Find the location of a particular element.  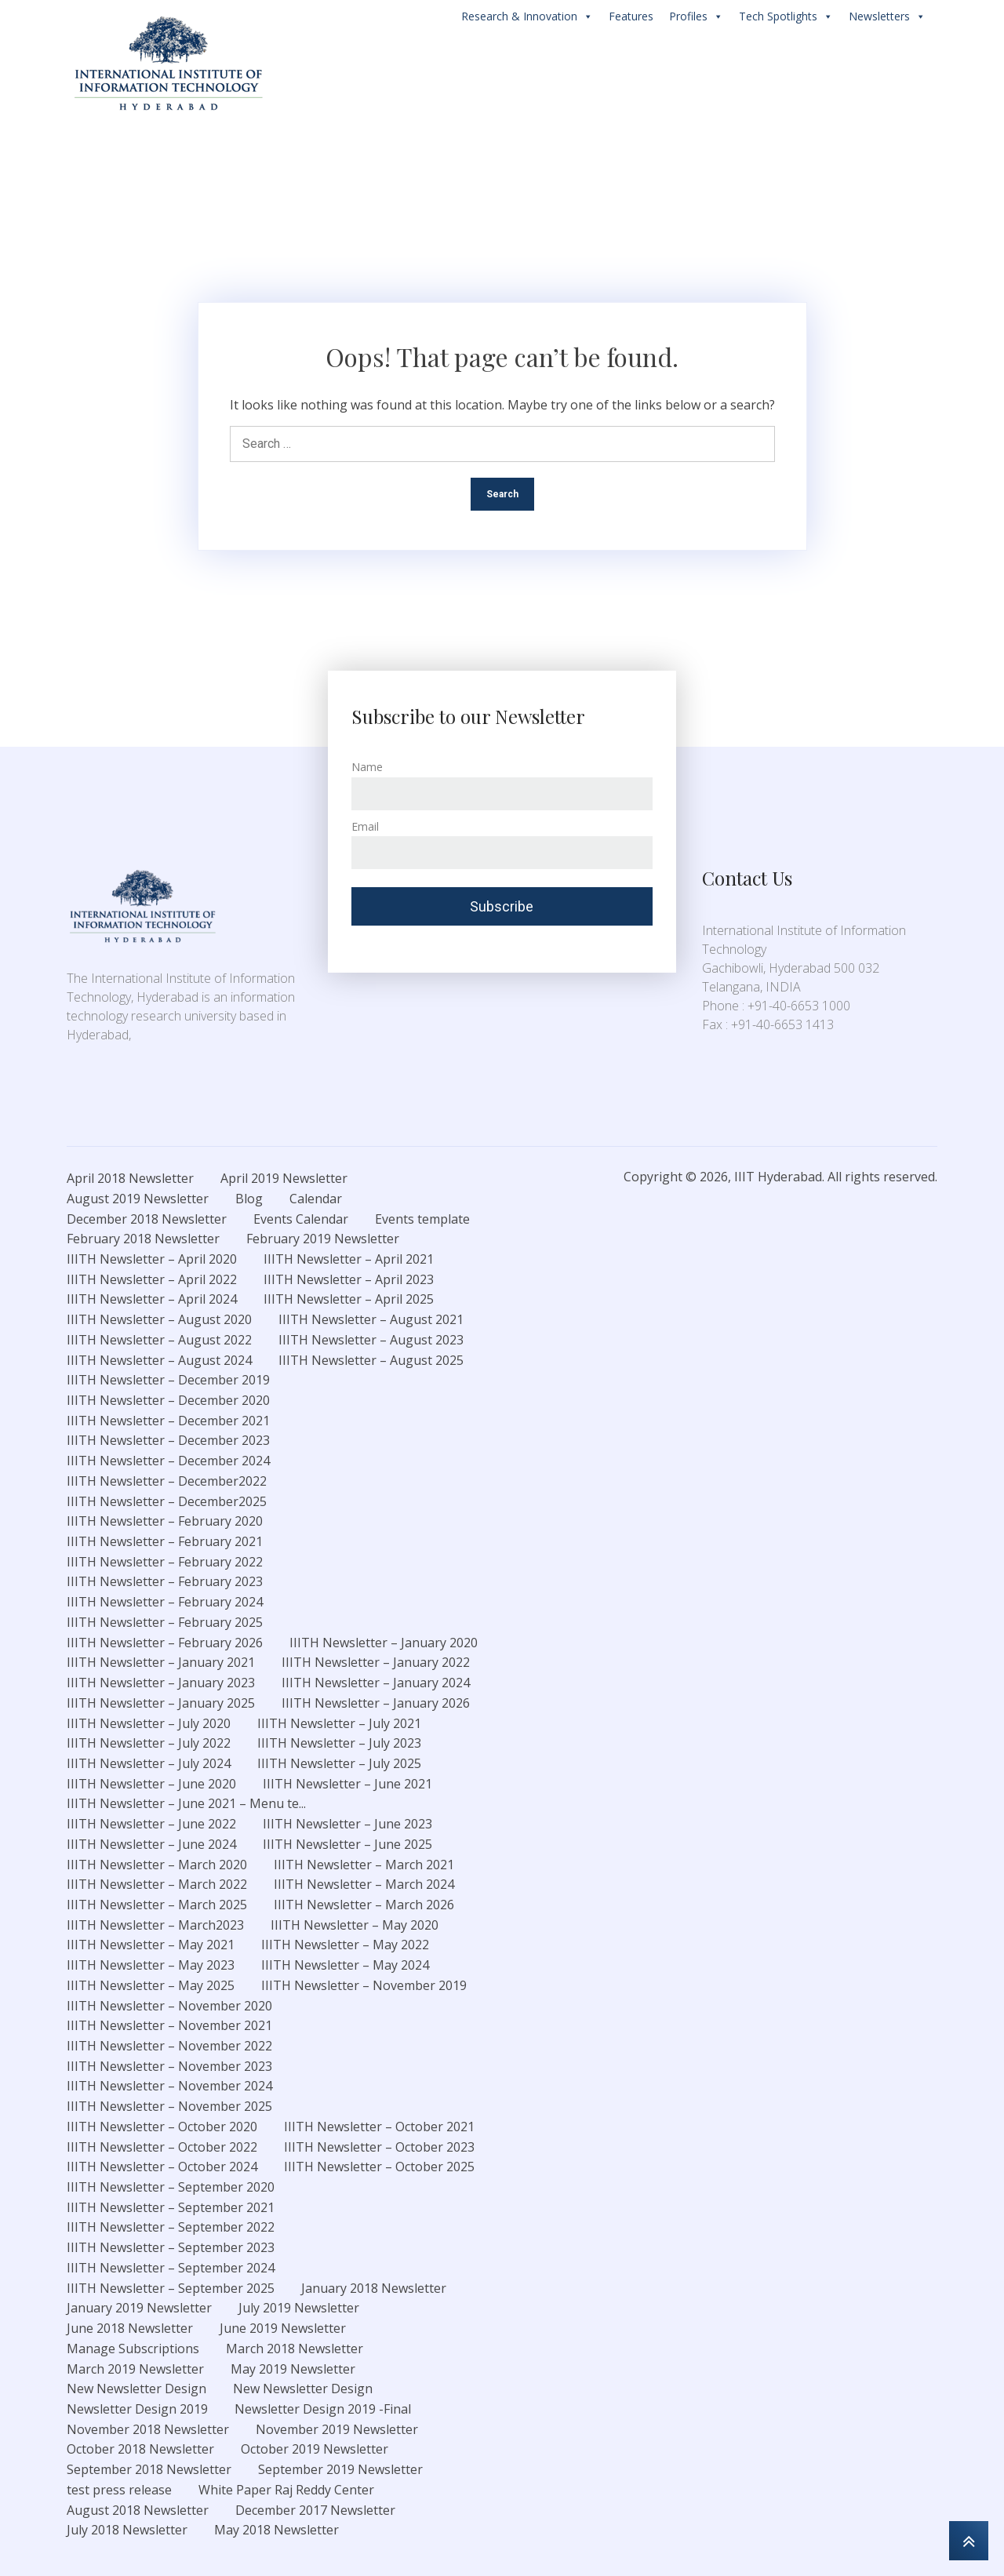

Newsletter Design 2019 -Final is located at coordinates (323, 2409).